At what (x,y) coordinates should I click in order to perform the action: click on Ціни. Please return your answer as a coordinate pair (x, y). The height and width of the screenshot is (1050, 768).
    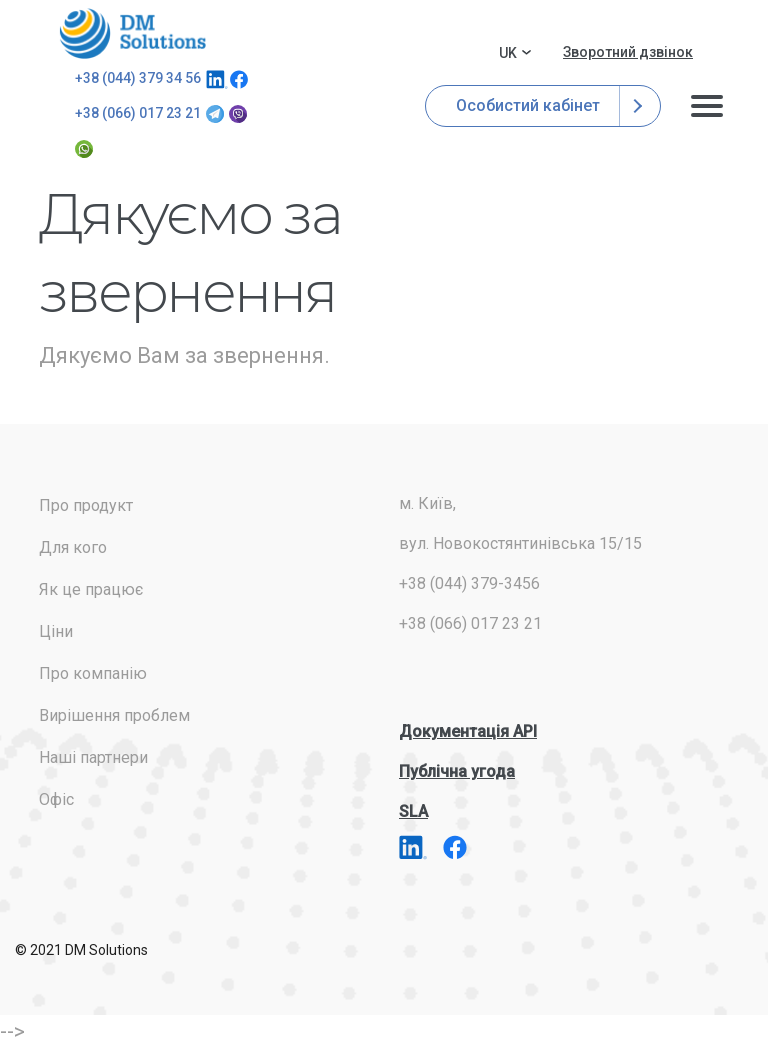
    Looking at the image, I should click on (56, 631).